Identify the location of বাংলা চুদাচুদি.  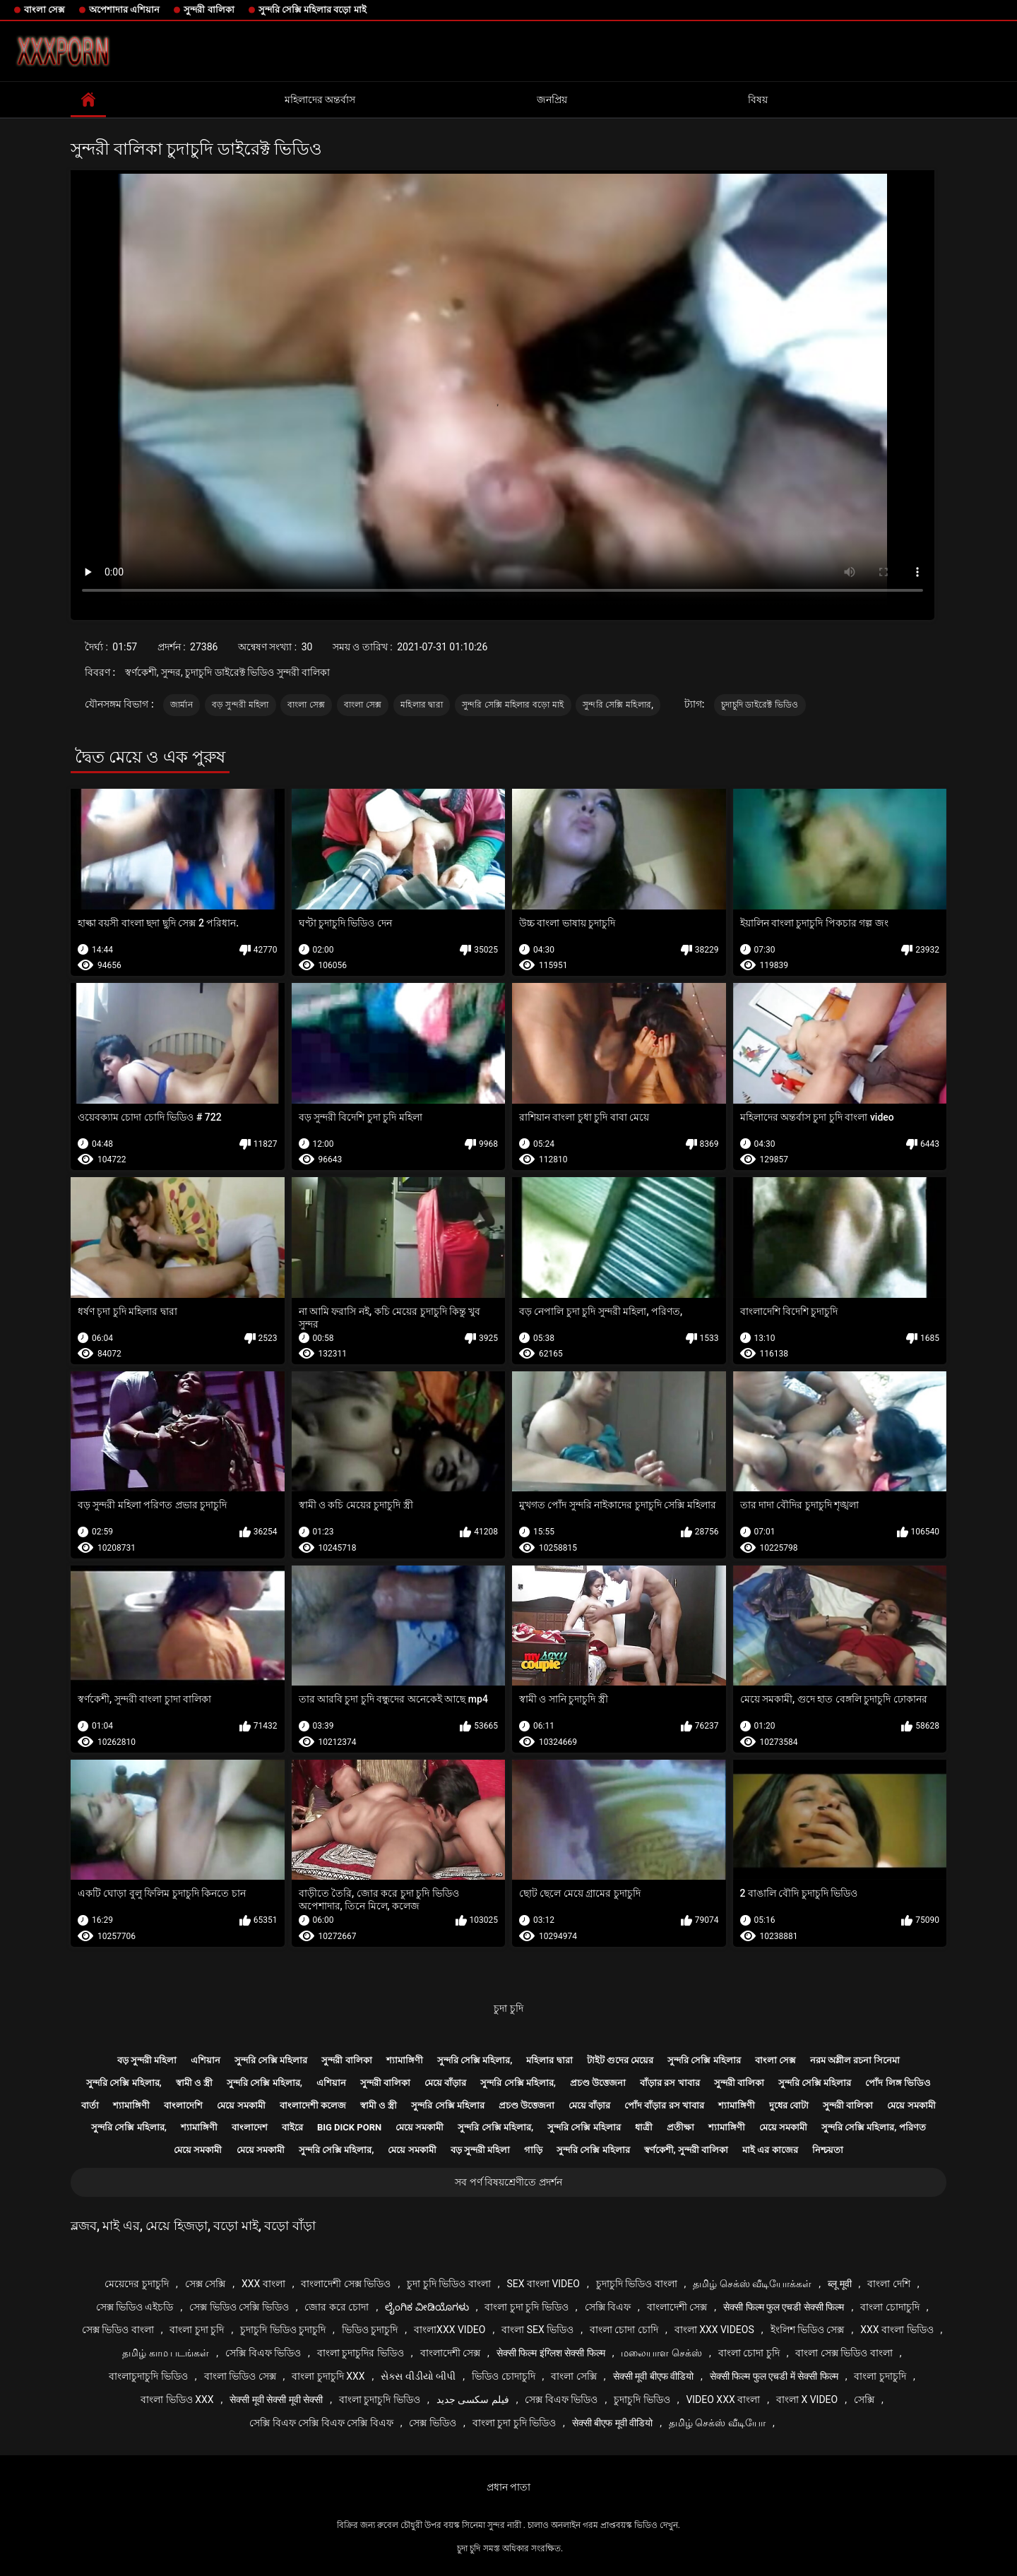
(879, 2376).